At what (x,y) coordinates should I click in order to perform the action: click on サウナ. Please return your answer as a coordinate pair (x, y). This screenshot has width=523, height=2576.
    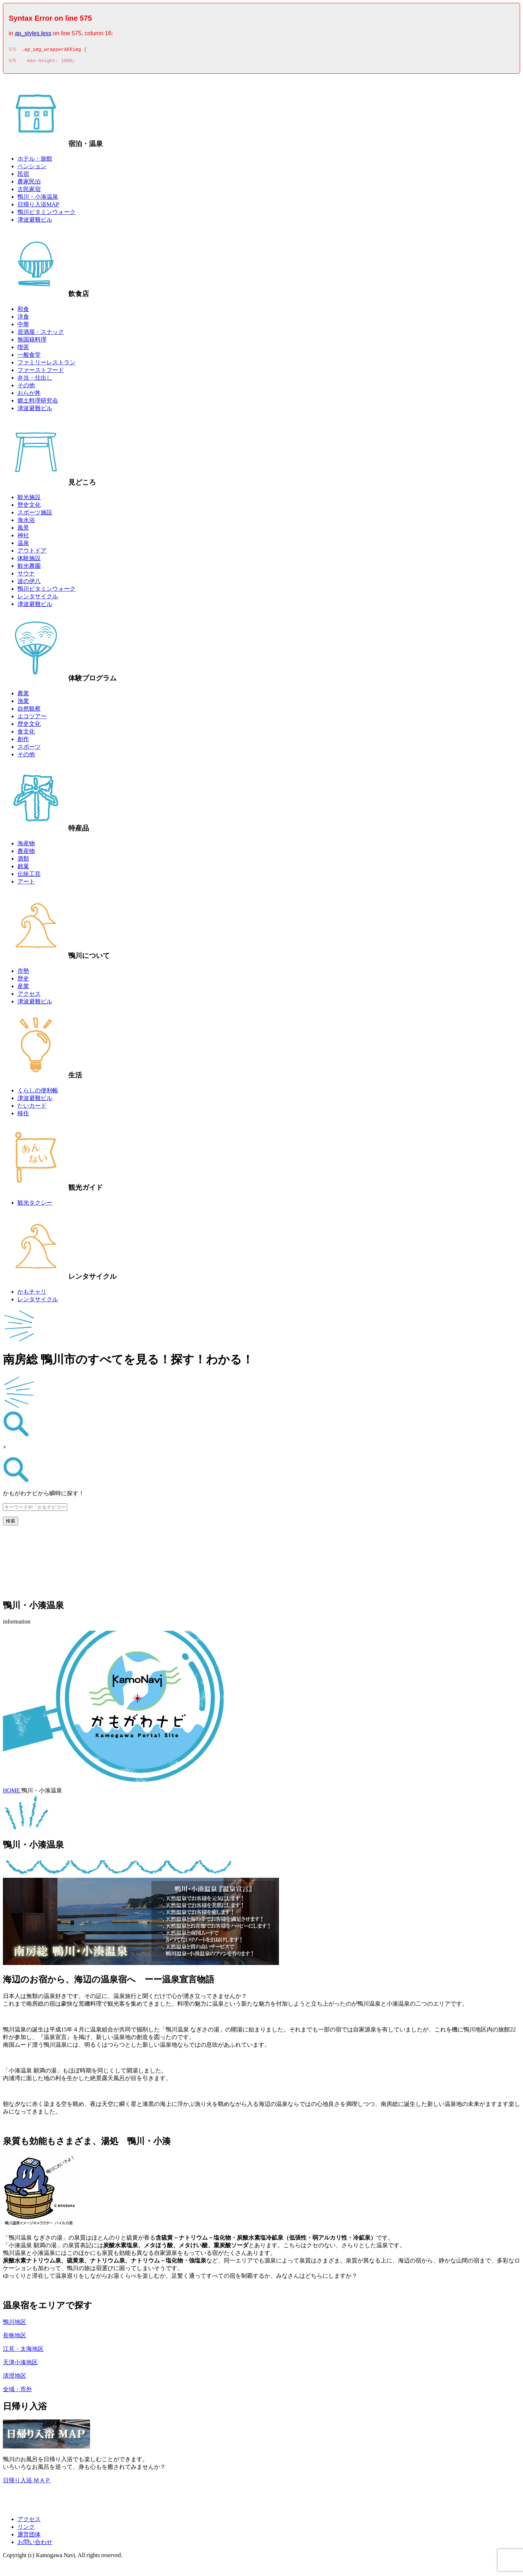
    Looking at the image, I should click on (26, 576).